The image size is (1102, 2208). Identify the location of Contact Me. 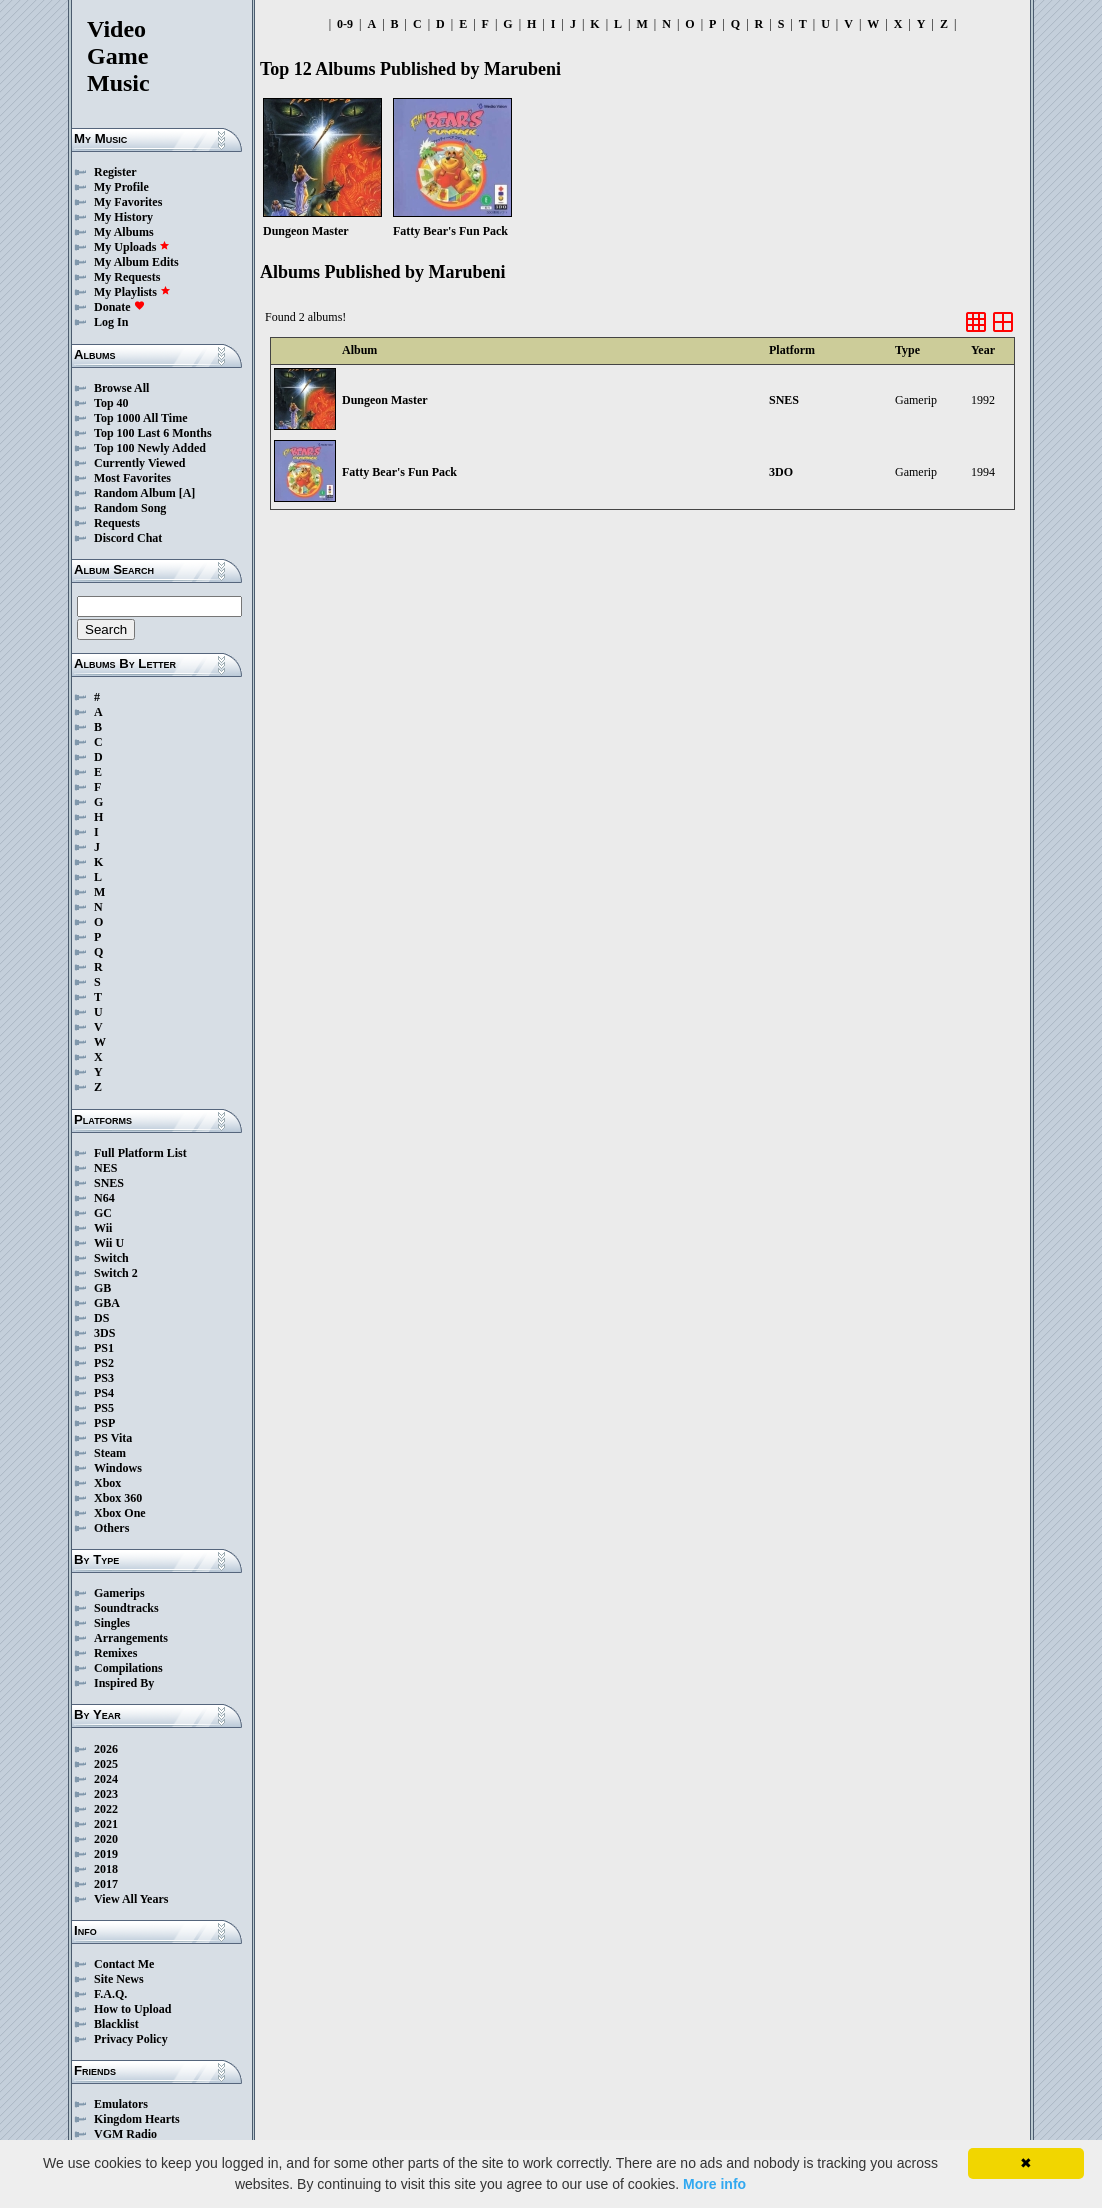
(124, 1964).